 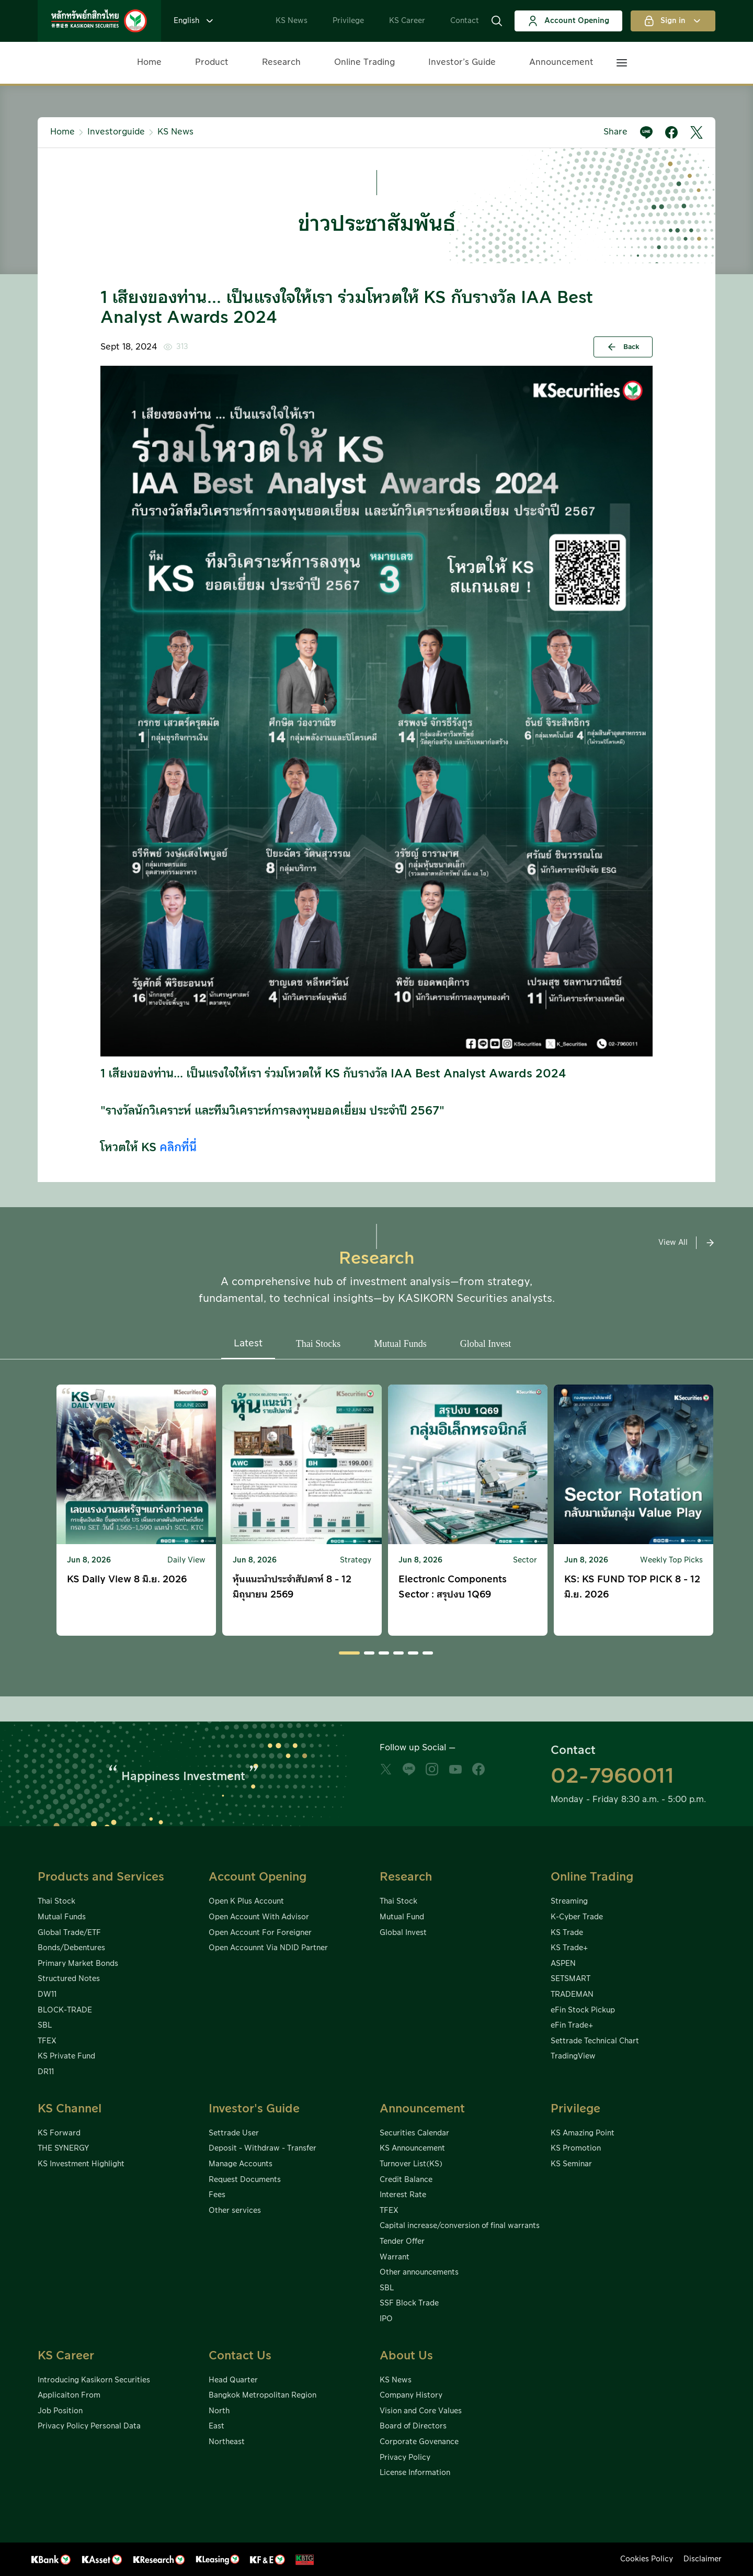 I want to click on KS Daily View 8 มิ.ย. 2026, so click(x=127, y=1579).